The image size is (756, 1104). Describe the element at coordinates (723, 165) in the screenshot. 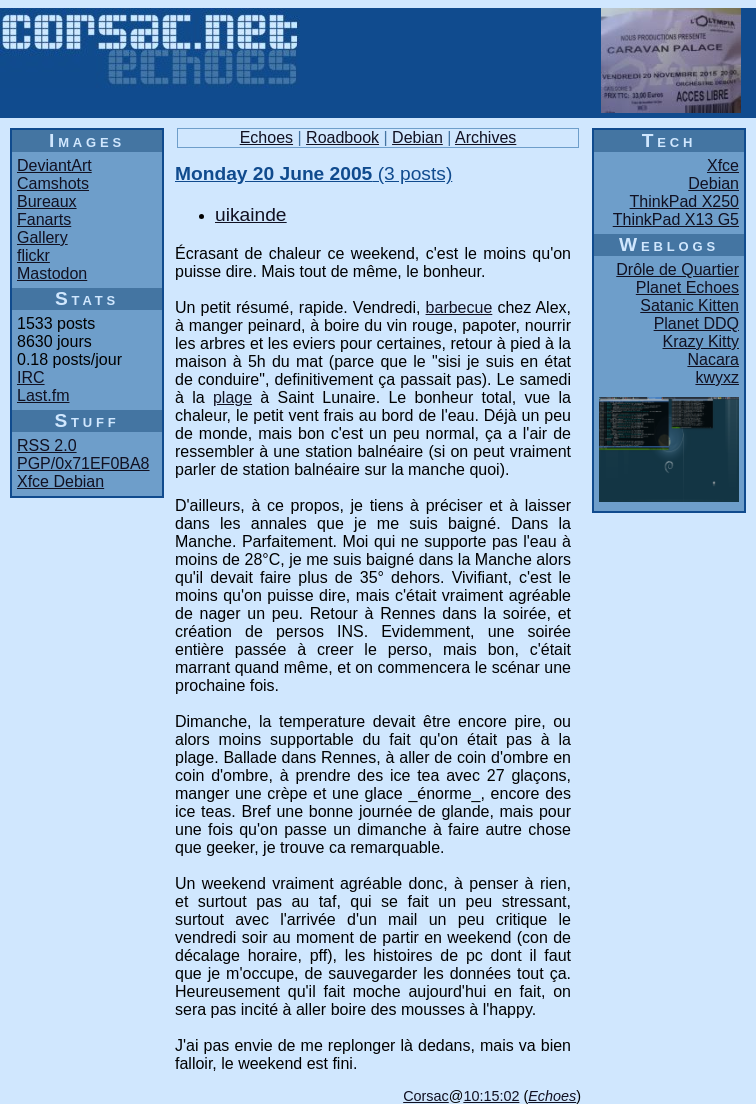

I see `Xfce` at that location.